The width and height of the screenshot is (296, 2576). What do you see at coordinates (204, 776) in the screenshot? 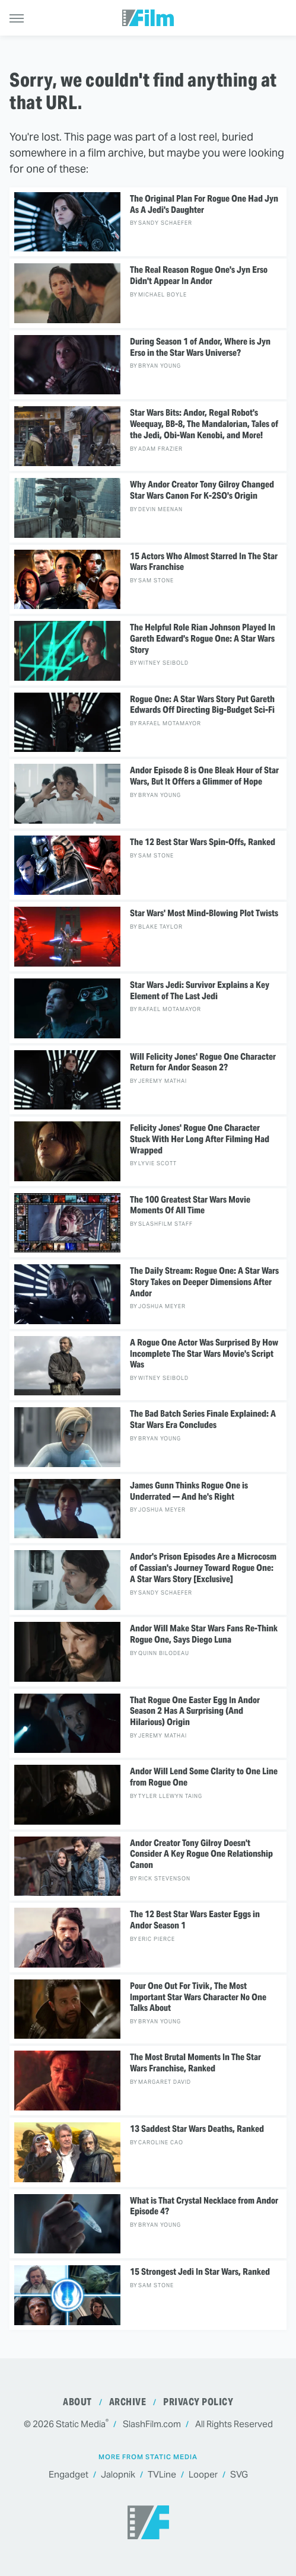
I see `Andor Episode 8 is One Bleak Hour of Star Wars, But It Offers a Glimmer of Hope` at bounding box center [204, 776].